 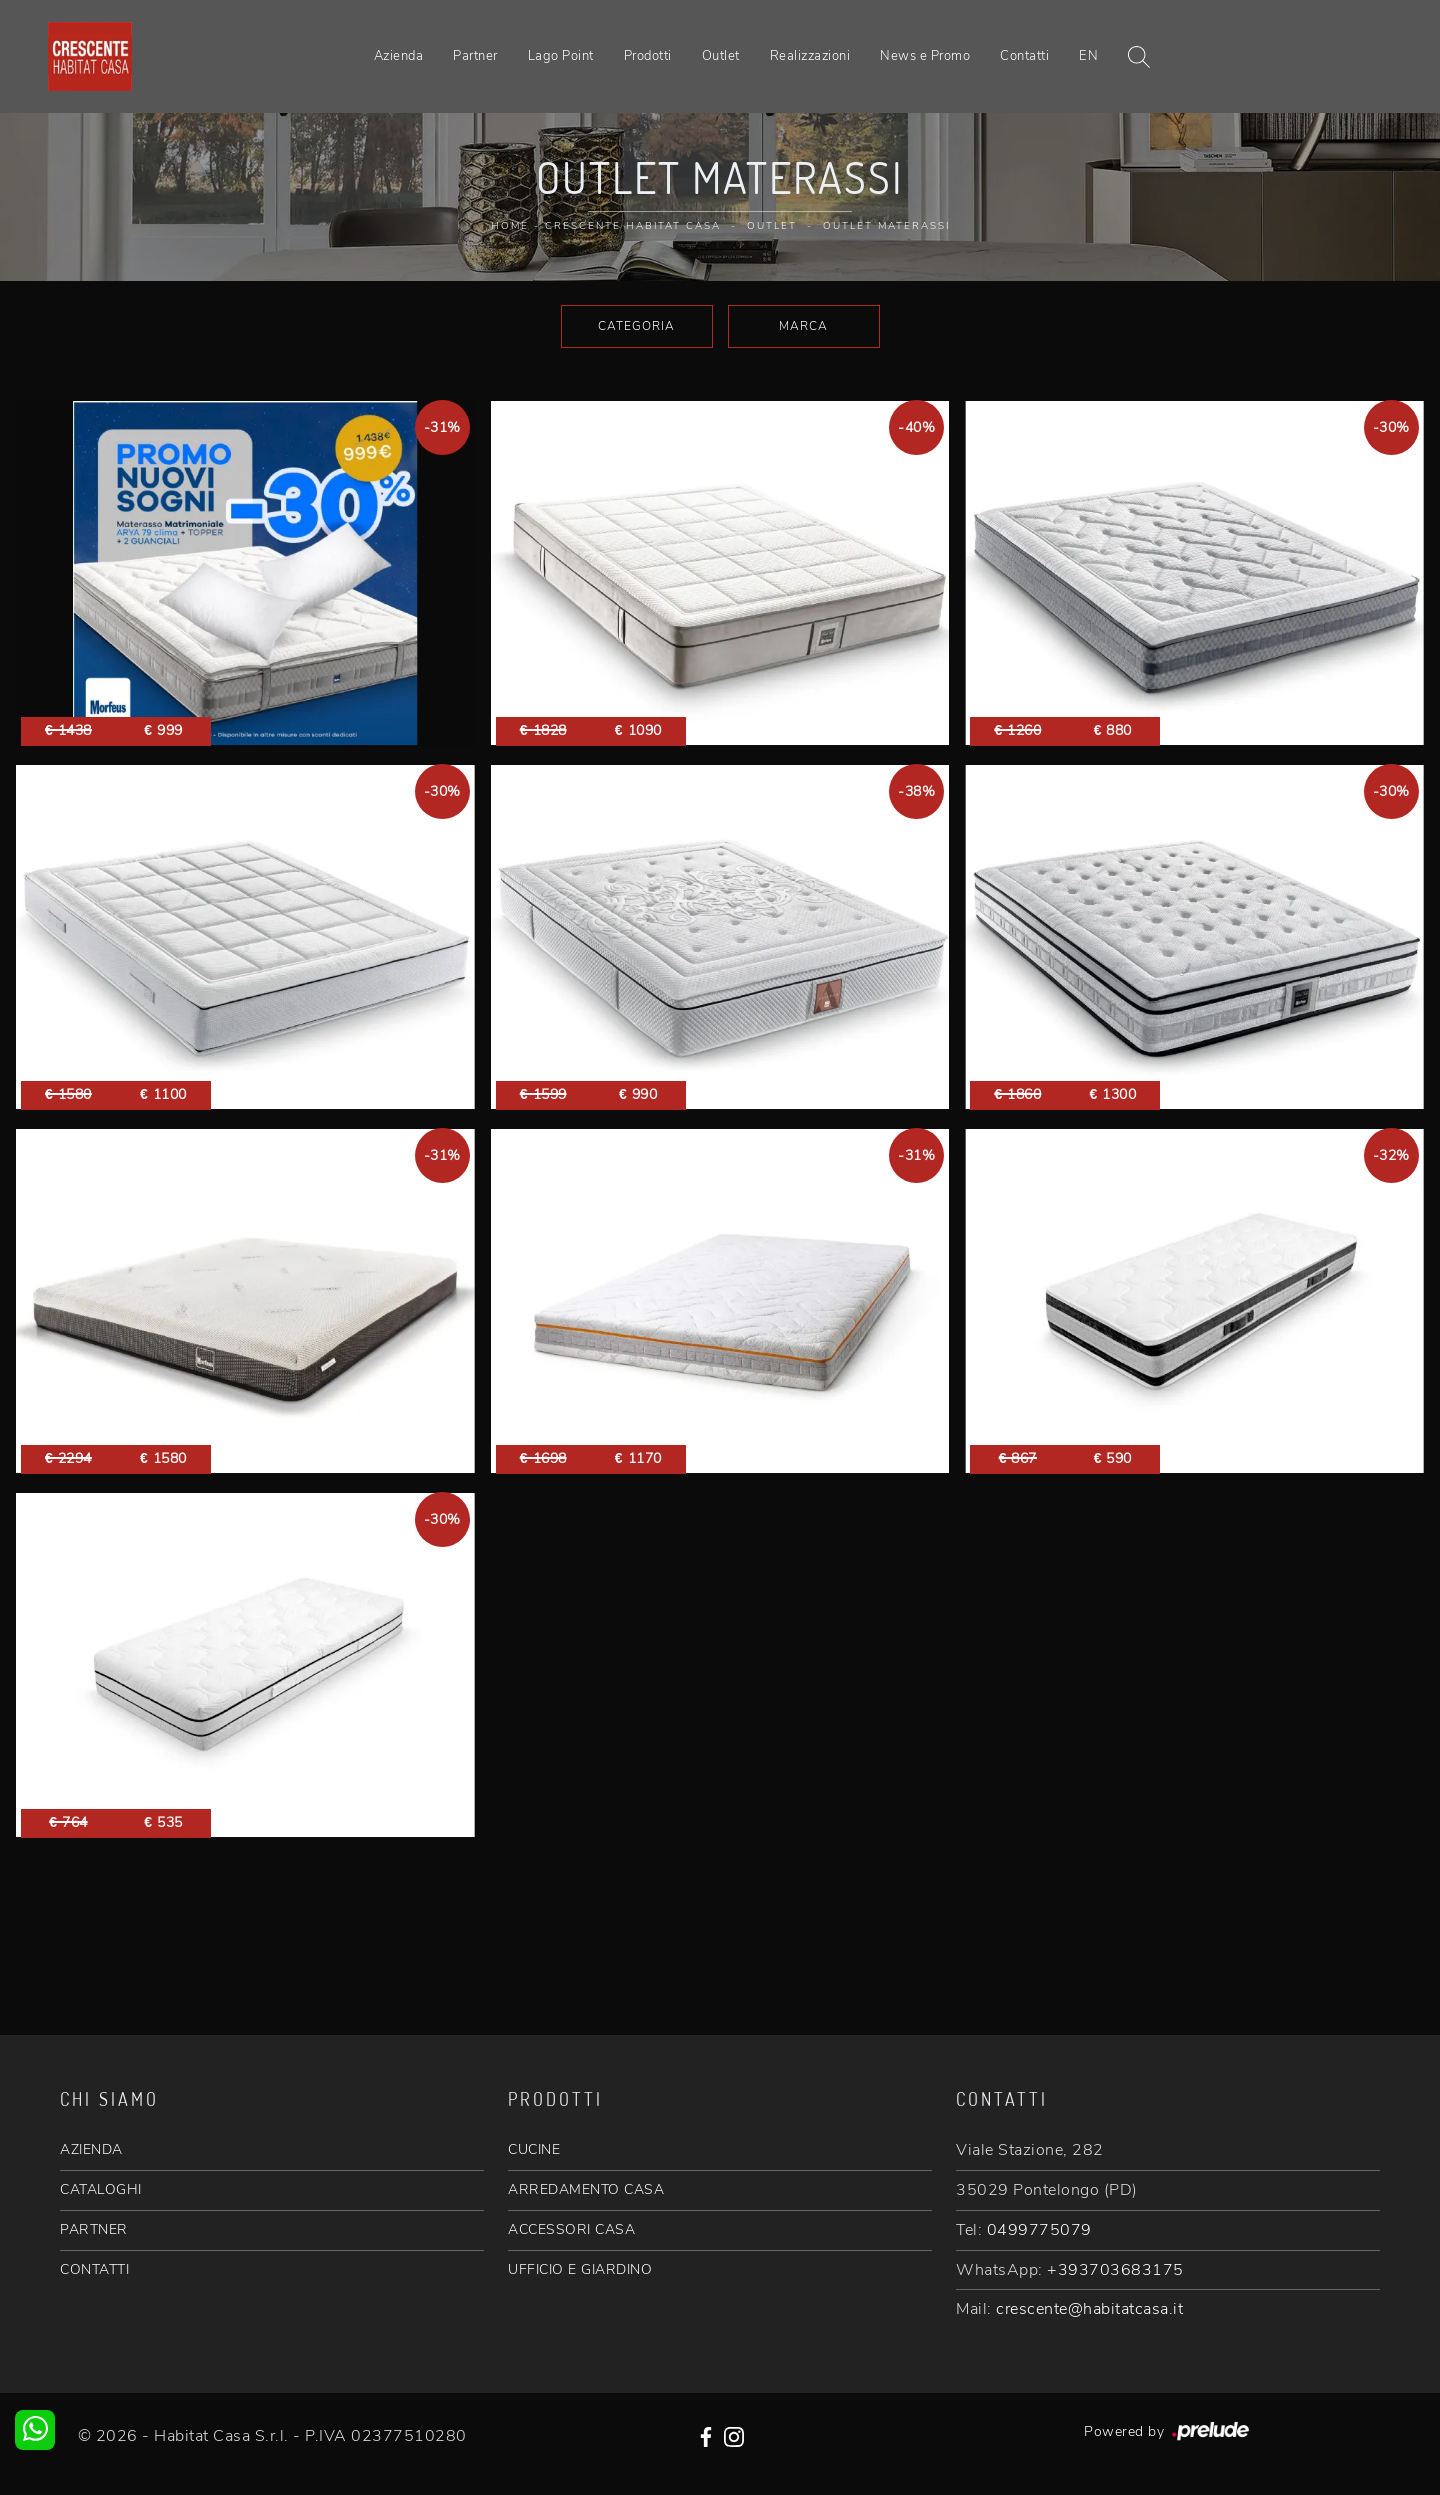 I want to click on Outlet, so click(x=721, y=56).